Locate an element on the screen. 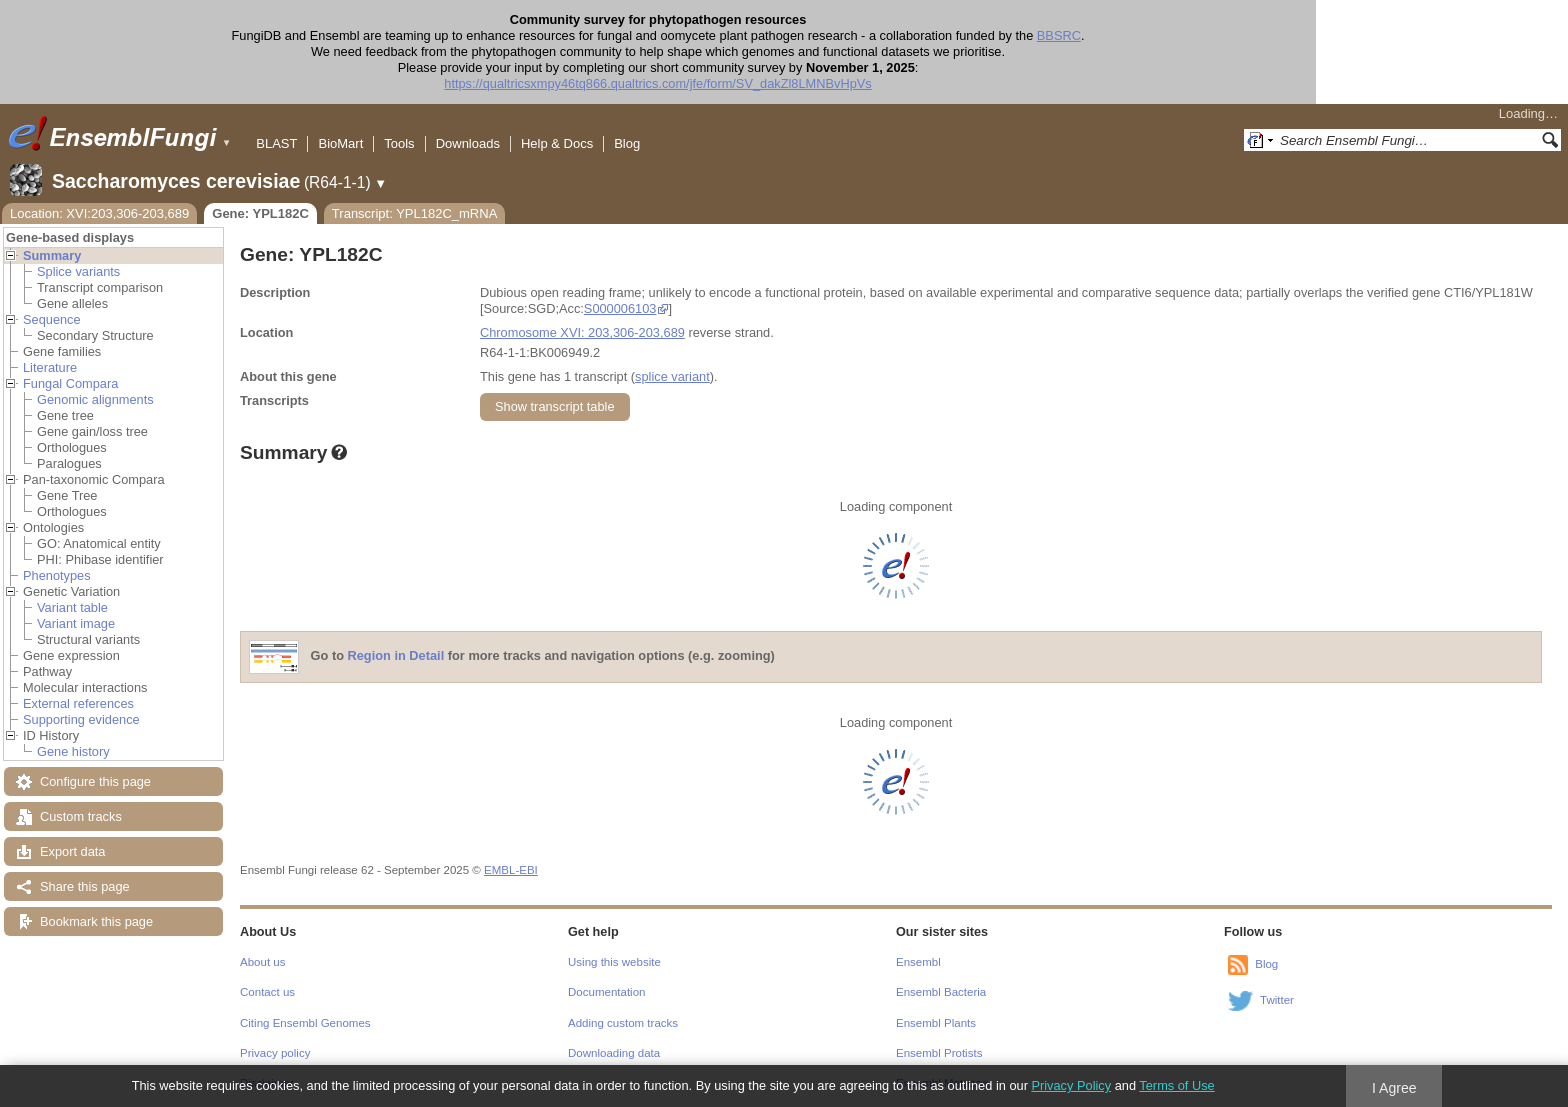  Sequence is located at coordinates (52, 319).